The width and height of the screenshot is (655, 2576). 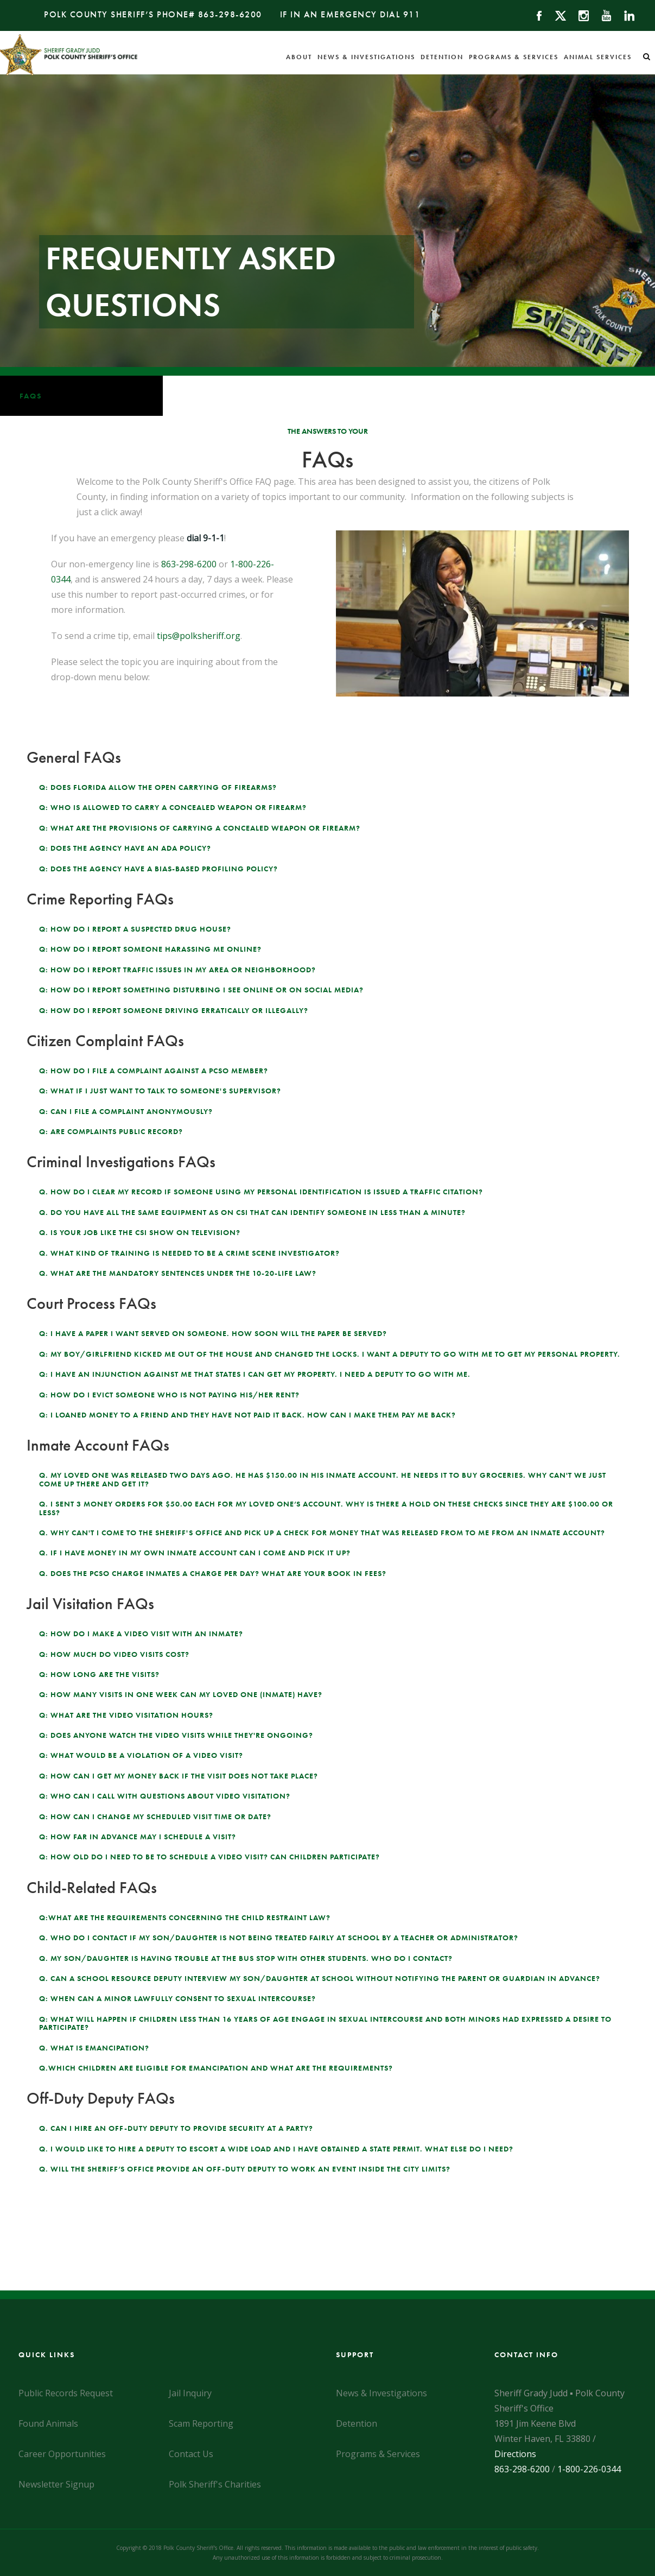 What do you see at coordinates (111, 1131) in the screenshot?
I see `Q: Are complaints public record?` at bounding box center [111, 1131].